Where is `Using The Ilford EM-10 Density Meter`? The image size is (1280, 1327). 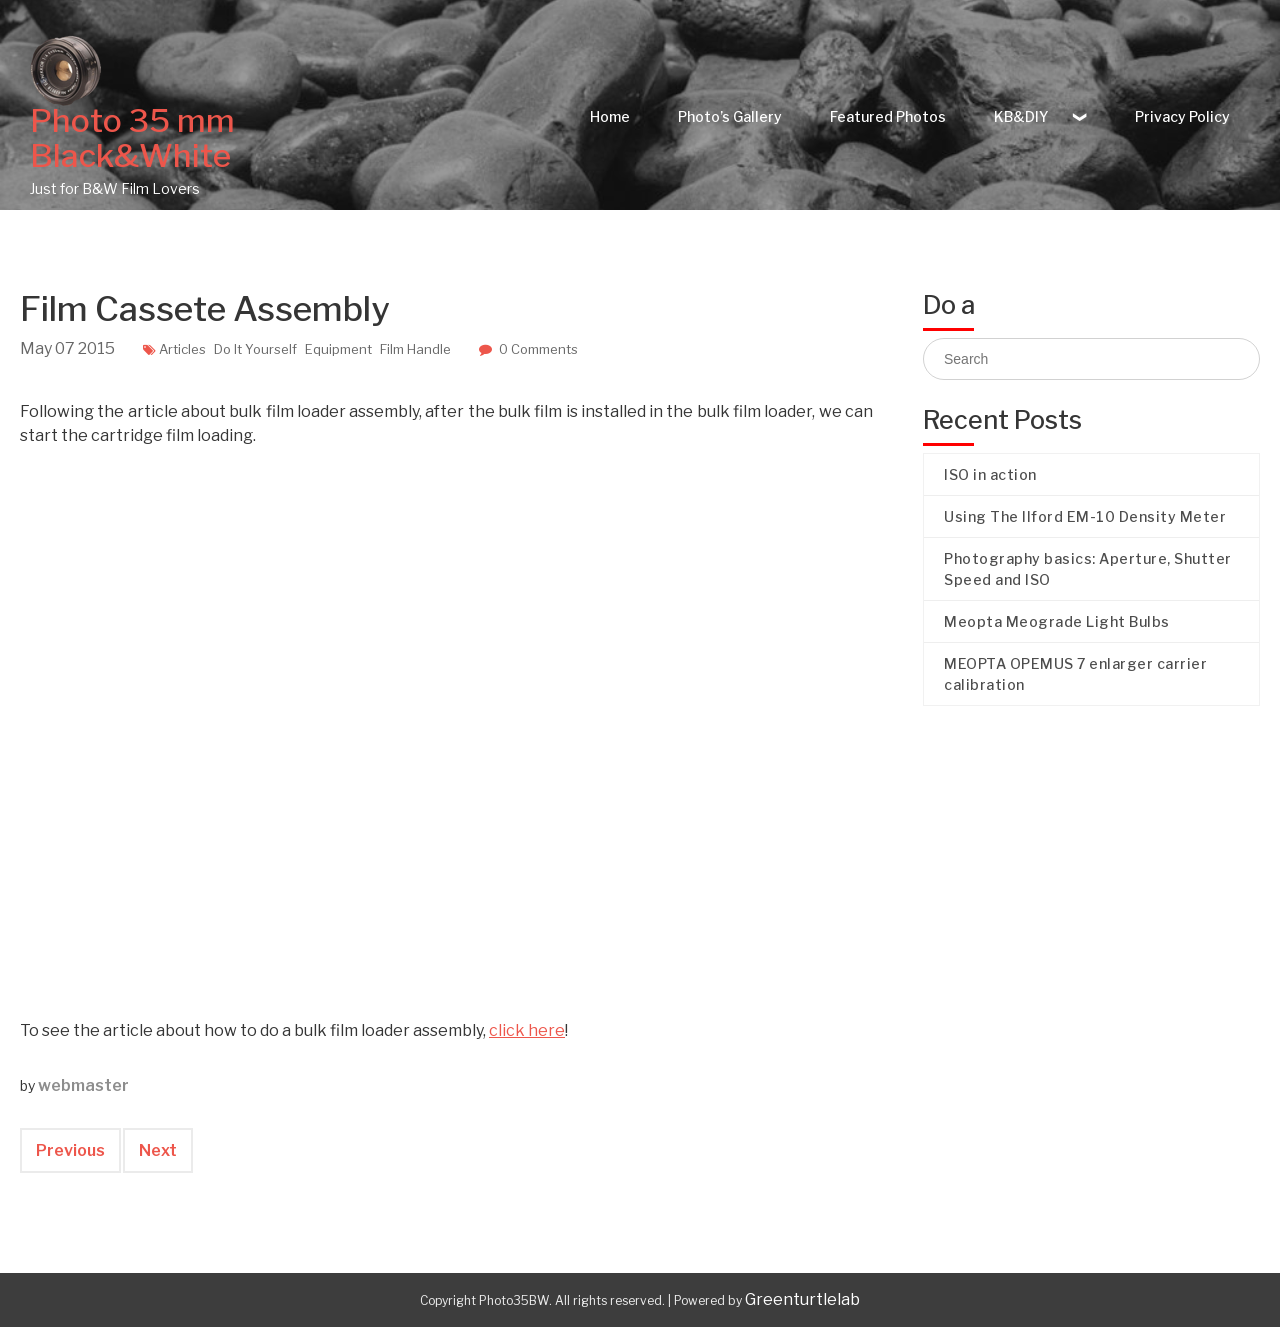
Using The Ilford EM-10 Density Meter is located at coordinates (1085, 516).